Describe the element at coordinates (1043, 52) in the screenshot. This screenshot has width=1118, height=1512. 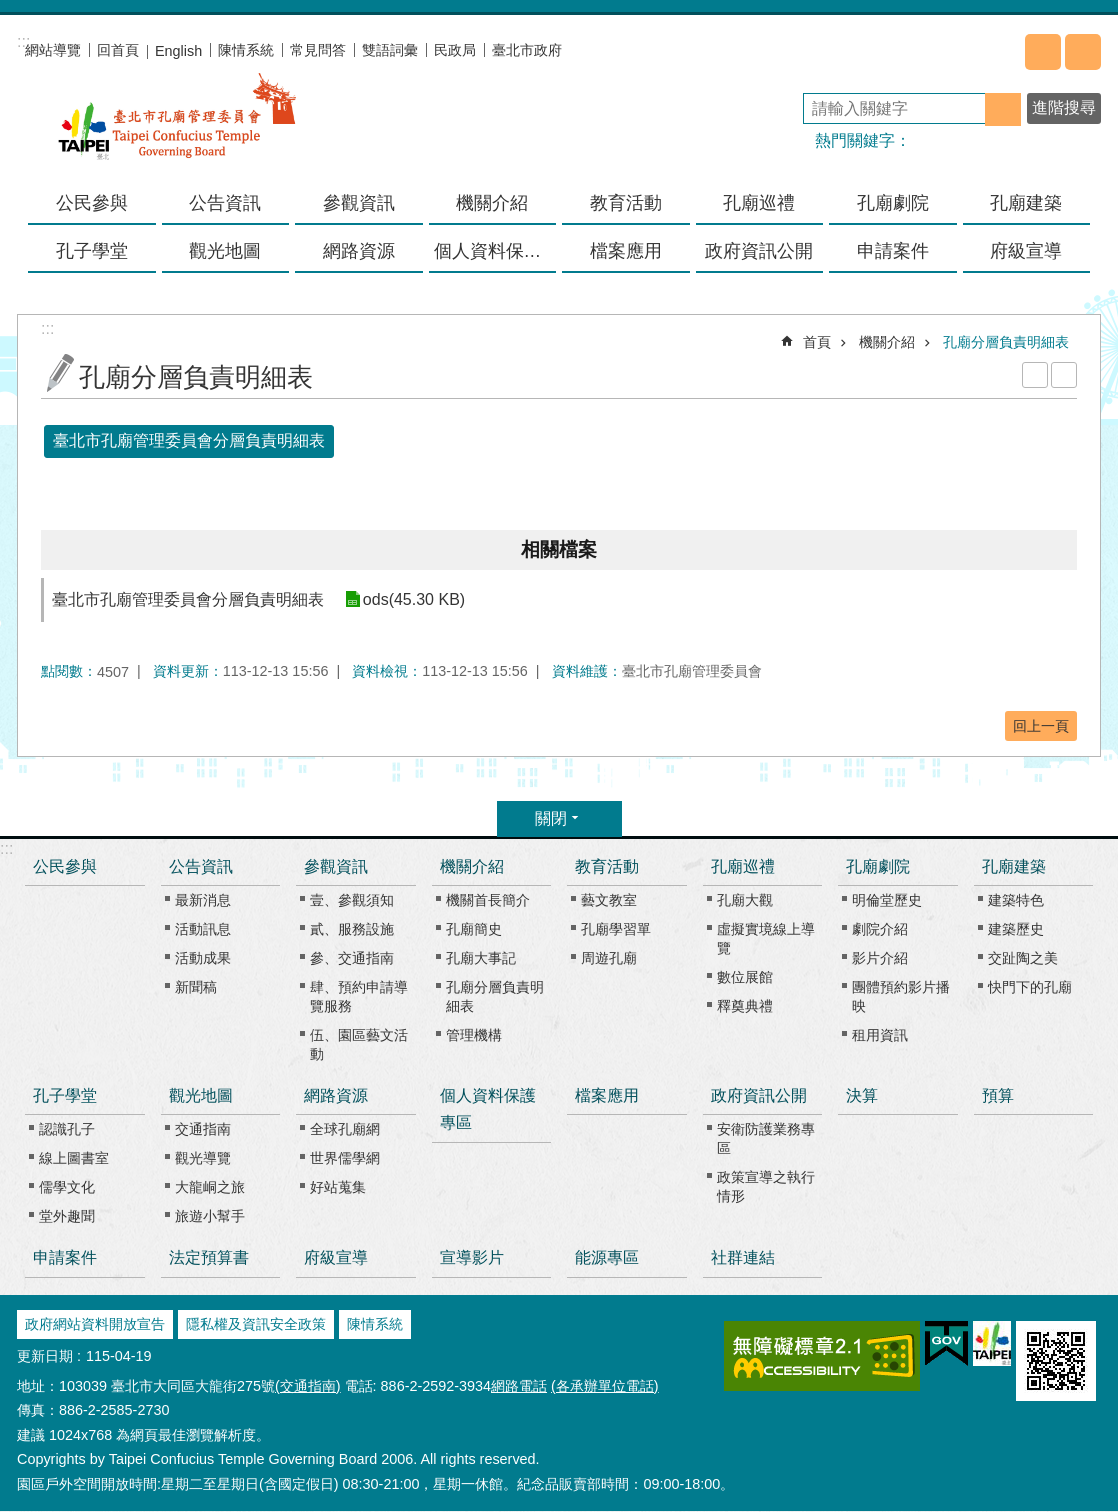
I see `分享 [button]` at that location.